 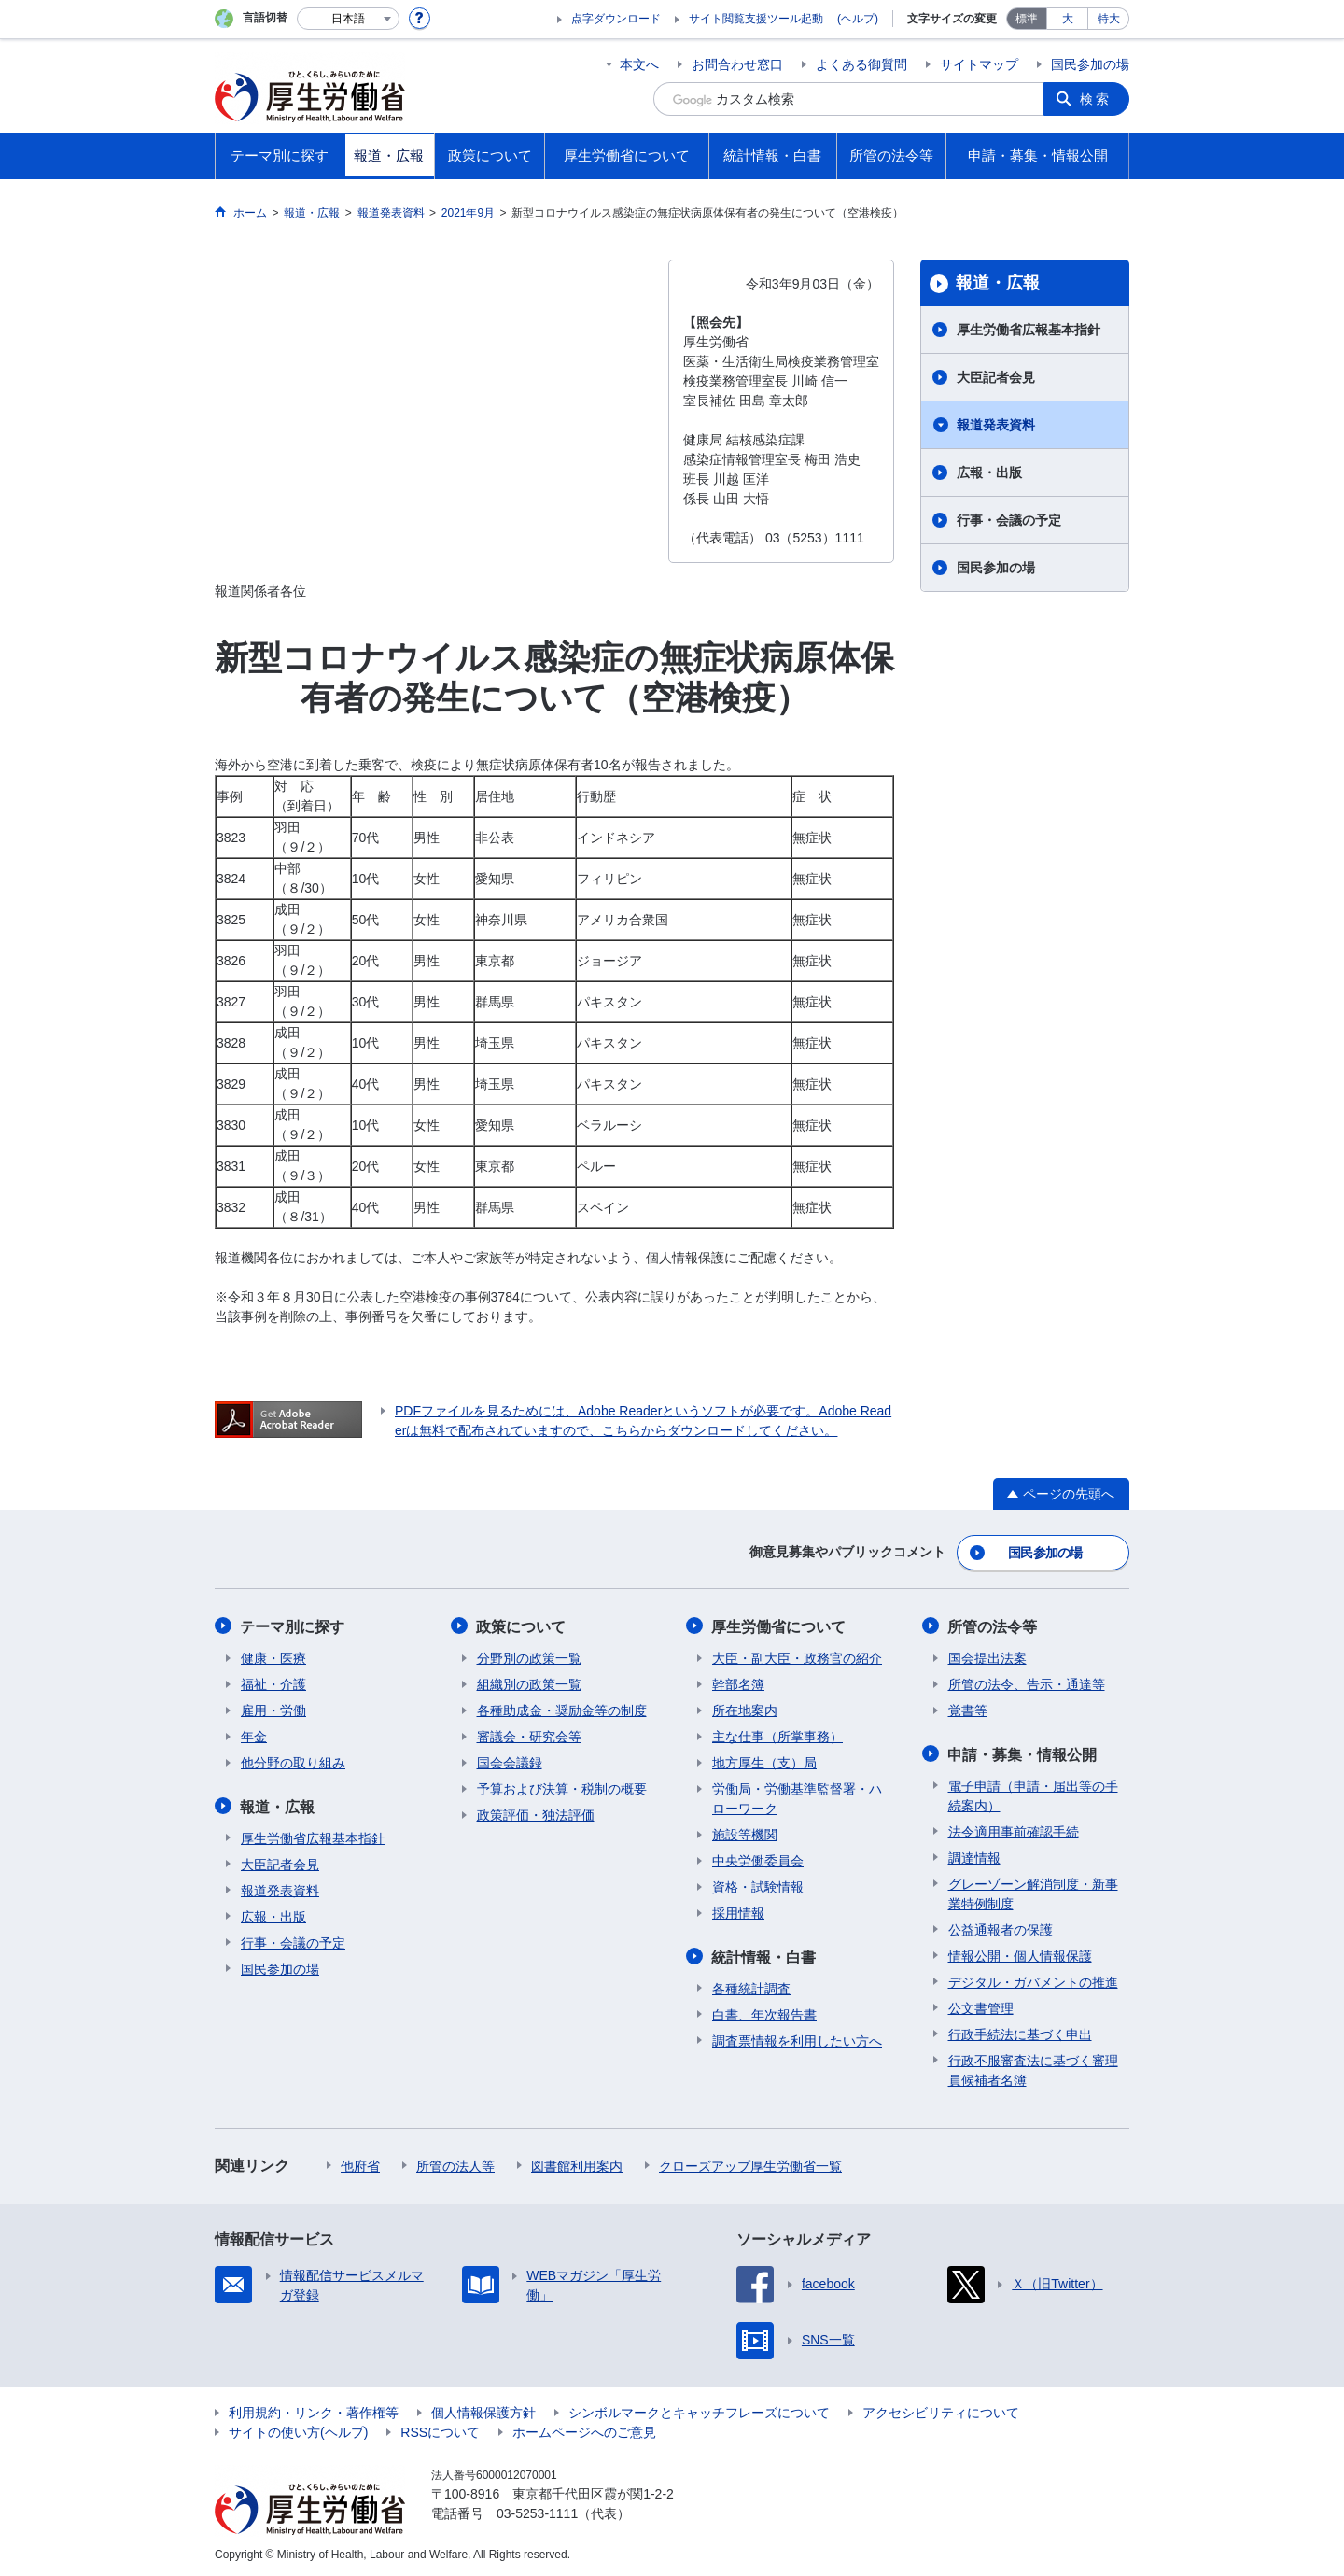 I want to click on グレーゾーン解消制度・新事業特例制度, so click(x=1033, y=1891).